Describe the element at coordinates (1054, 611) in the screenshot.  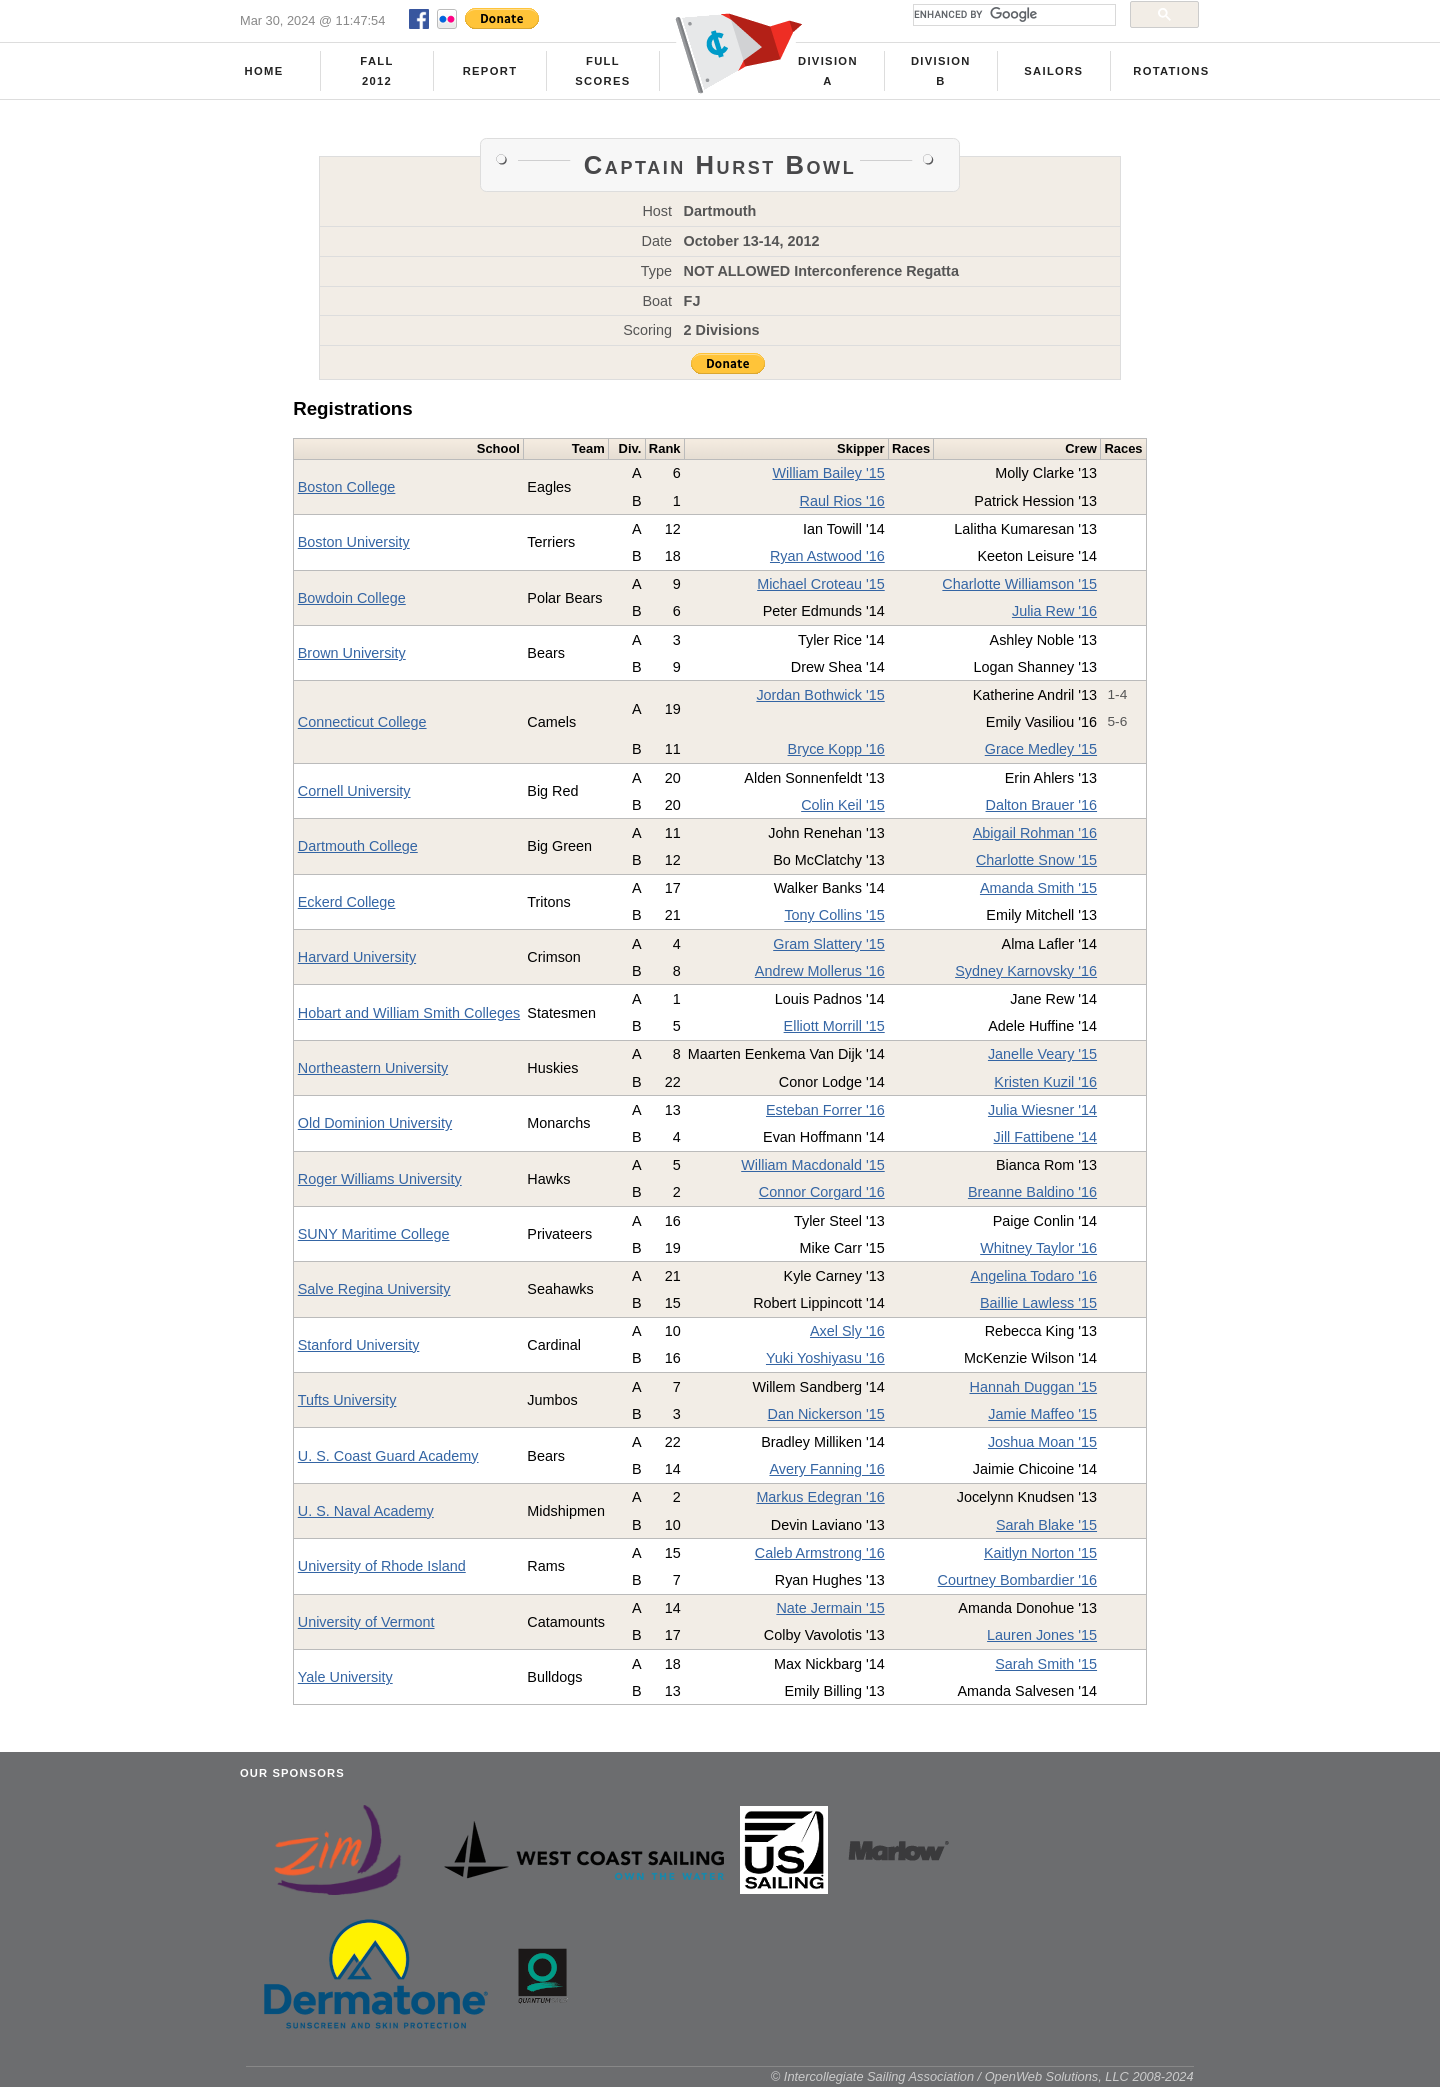
I see `Julia Rew '16` at that location.